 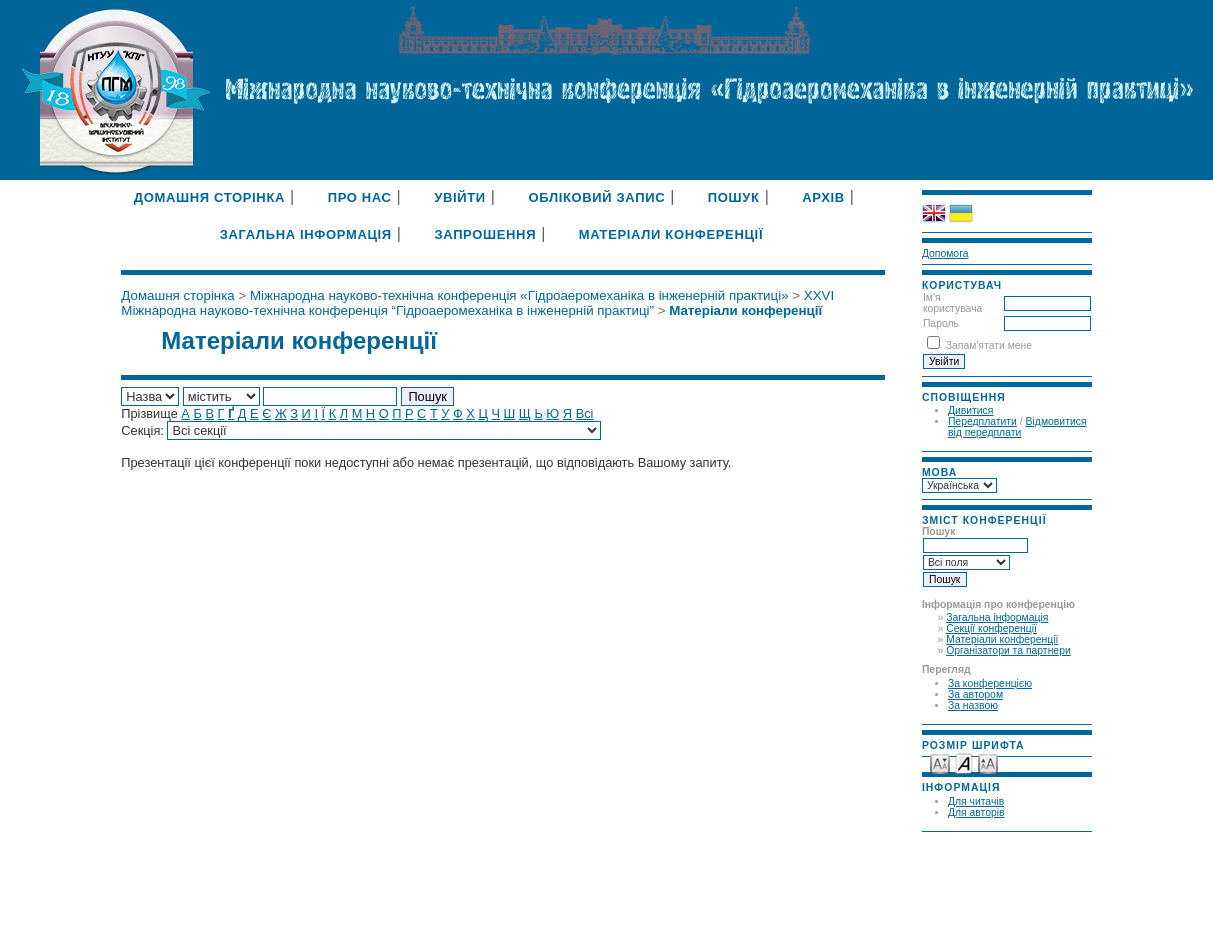 I want to click on XXVI Міжнародна науково-технічна конференція “Гідроаеромеханіка в інженерній практиці”, so click(x=477, y=303).